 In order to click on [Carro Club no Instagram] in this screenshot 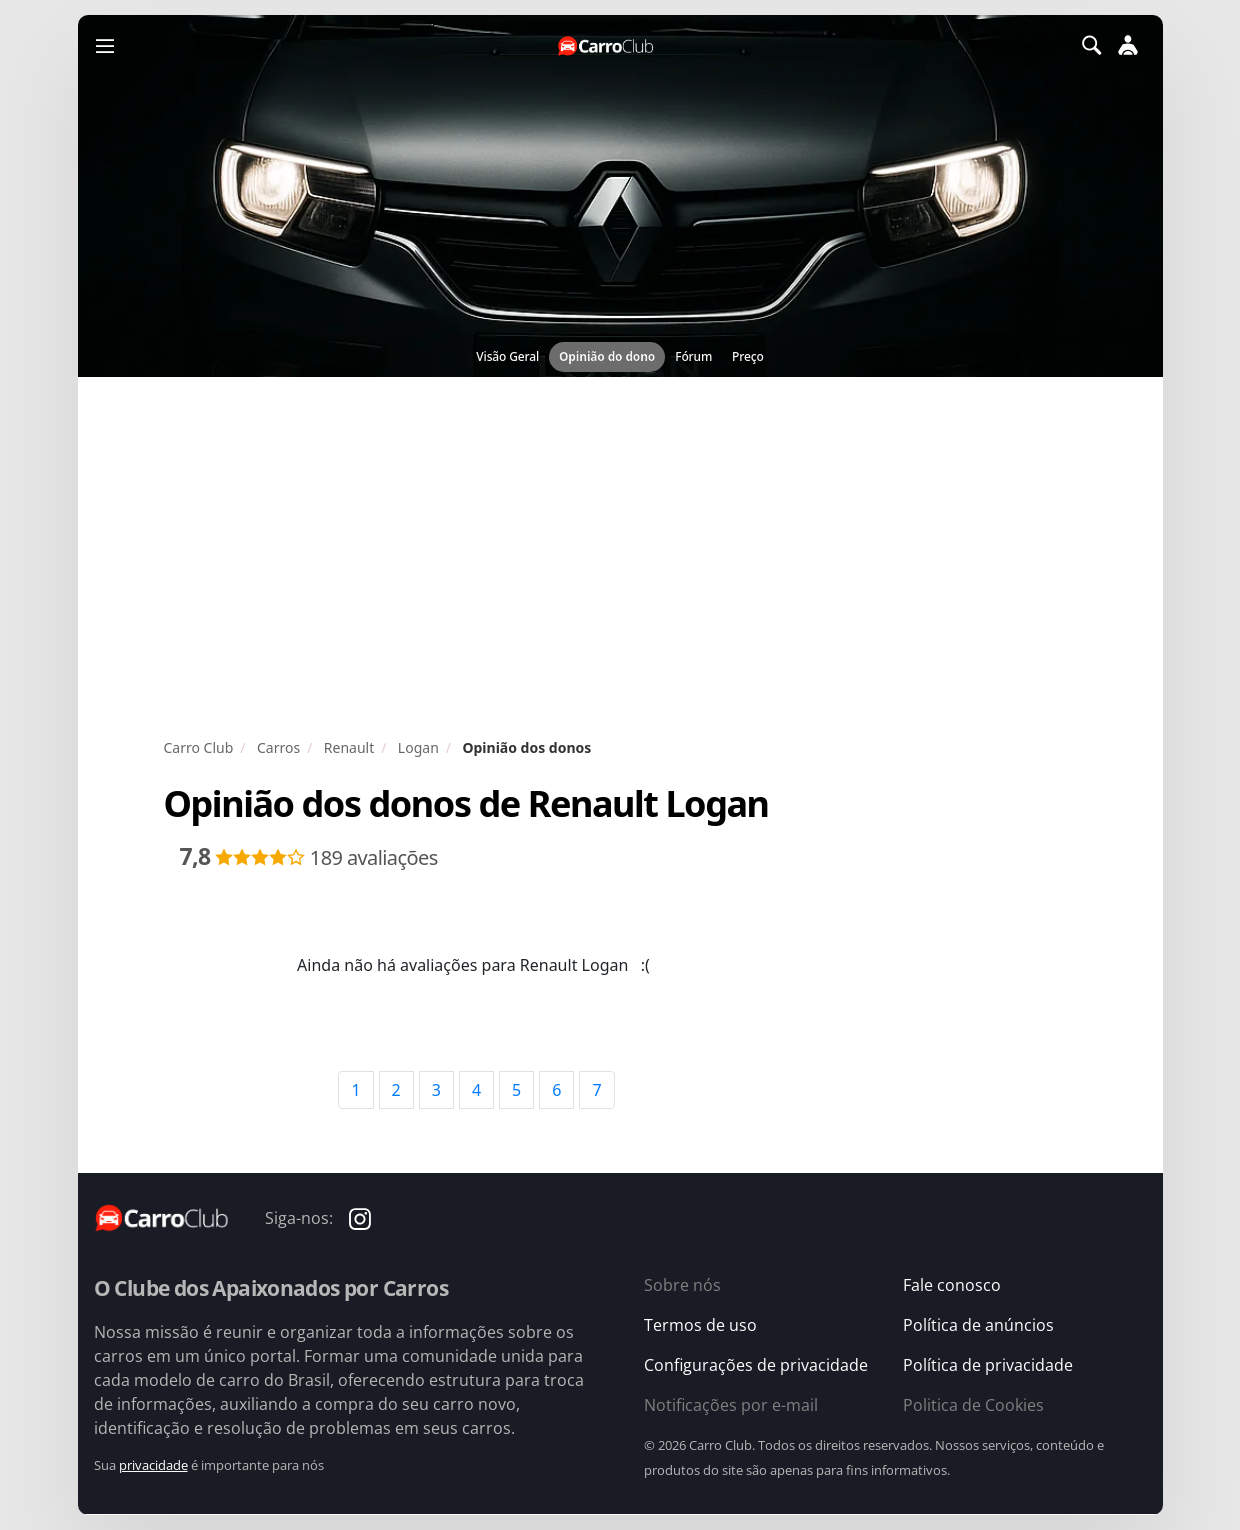, I will do `click(360, 1217)`.